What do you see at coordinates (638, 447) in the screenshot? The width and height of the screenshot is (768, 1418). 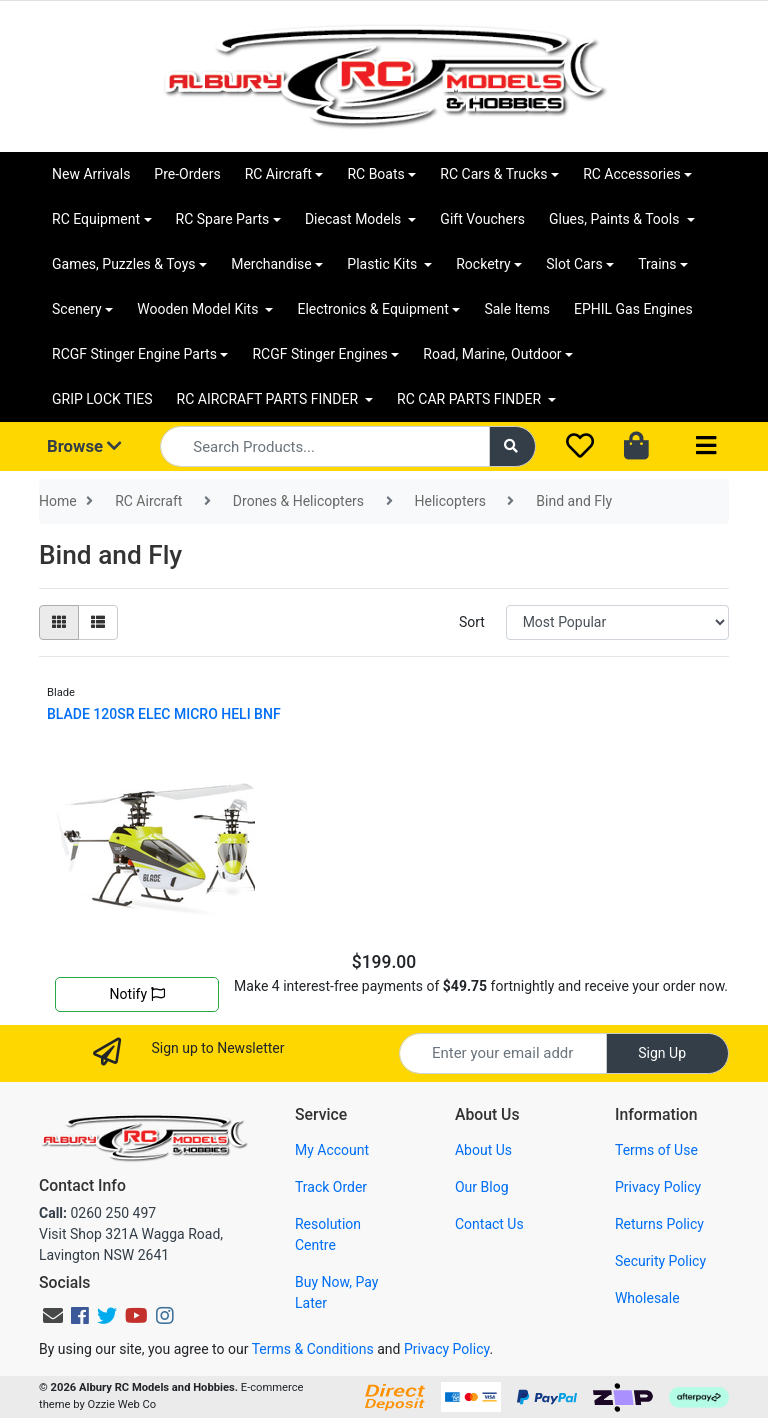 I see `[Shopping cart dropdown]` at bounding box center [638, 447].